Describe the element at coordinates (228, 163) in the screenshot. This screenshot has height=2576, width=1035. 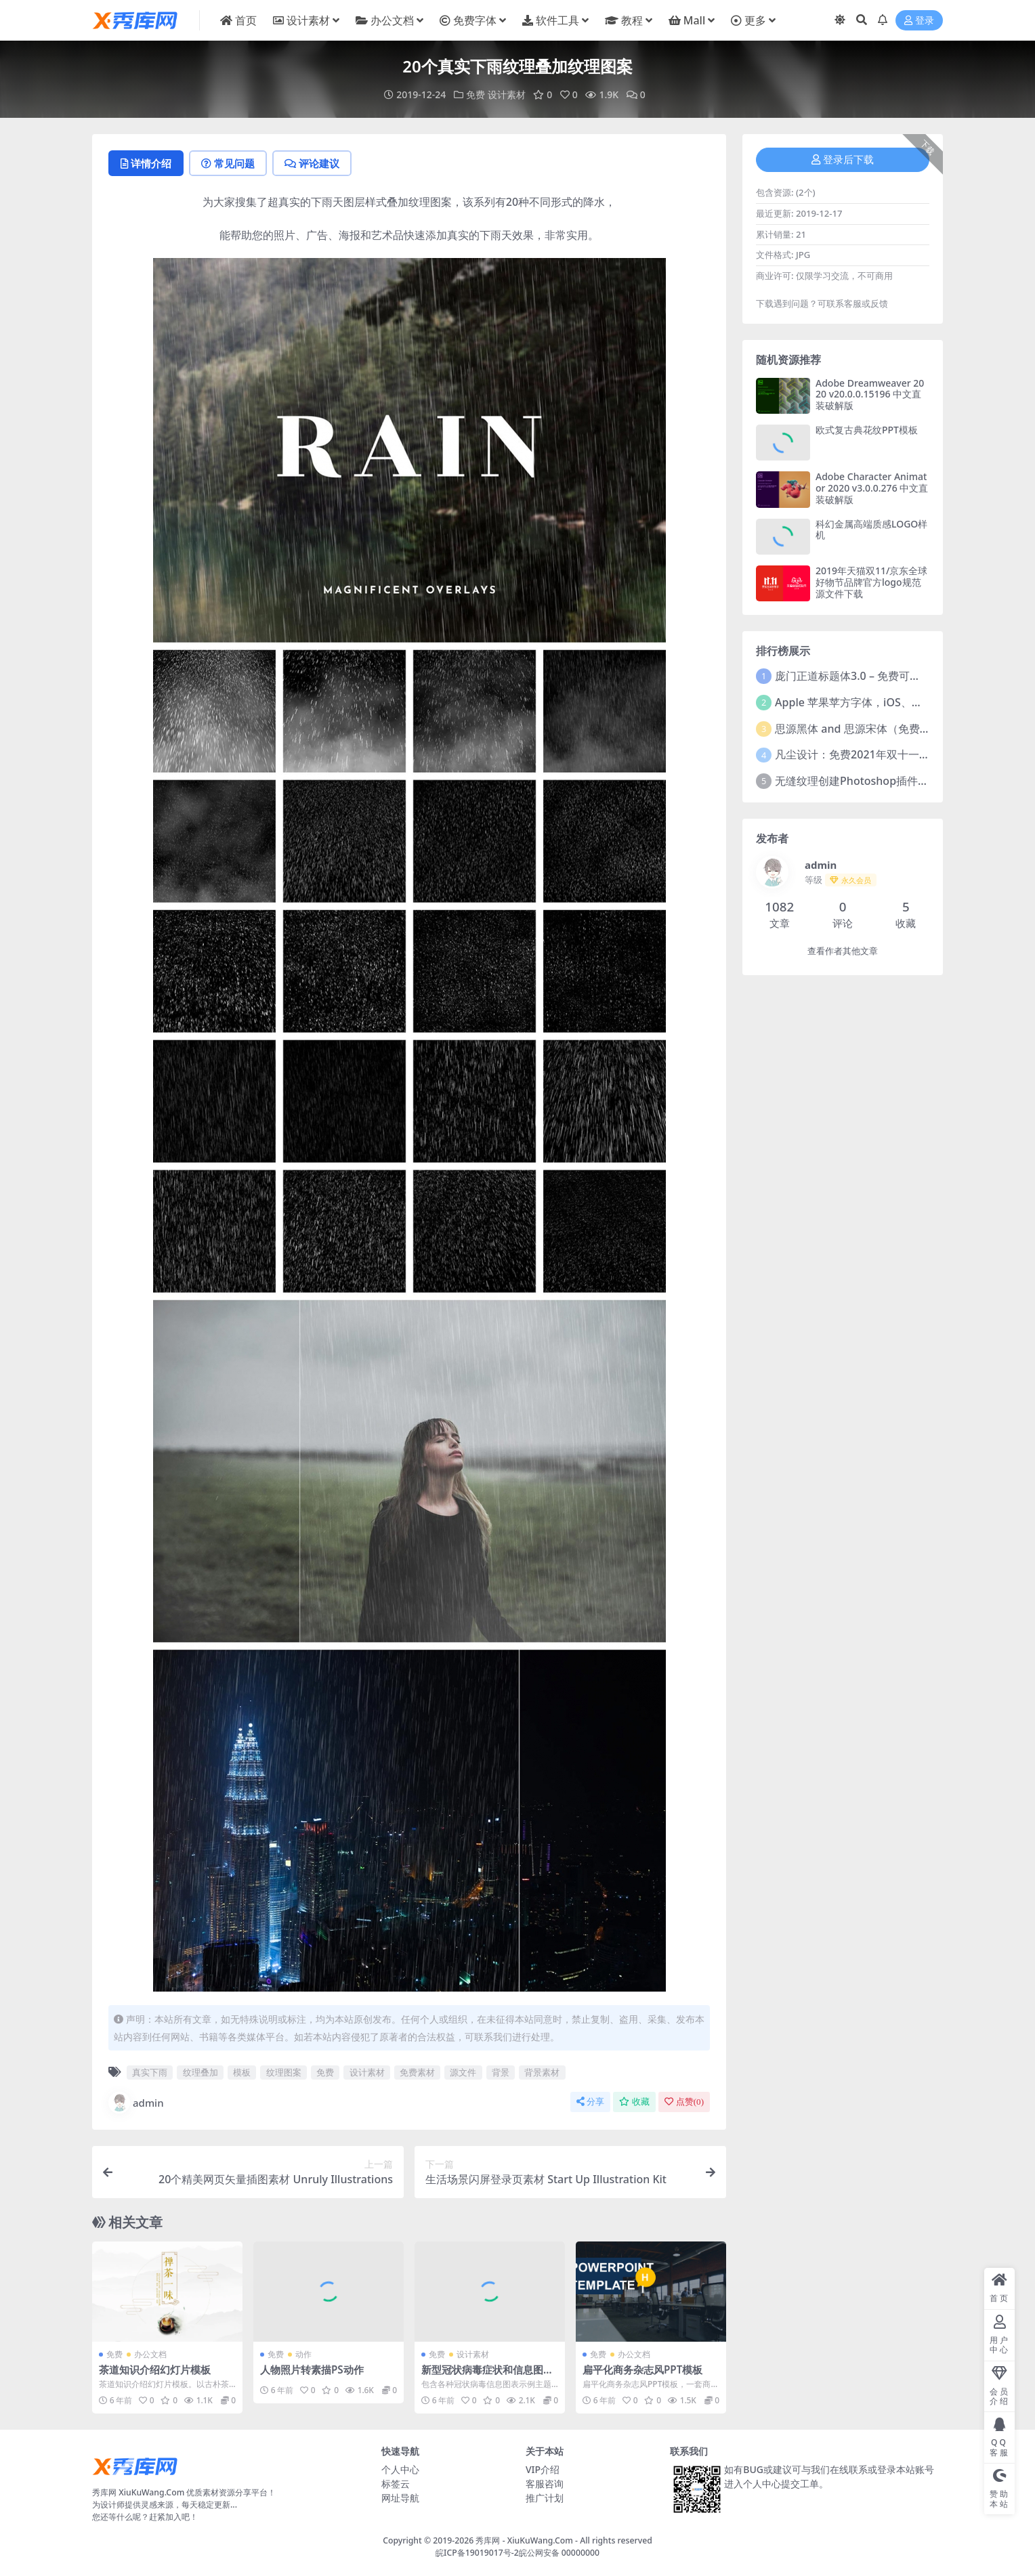
I see `常见问题 [tab]` at that location.